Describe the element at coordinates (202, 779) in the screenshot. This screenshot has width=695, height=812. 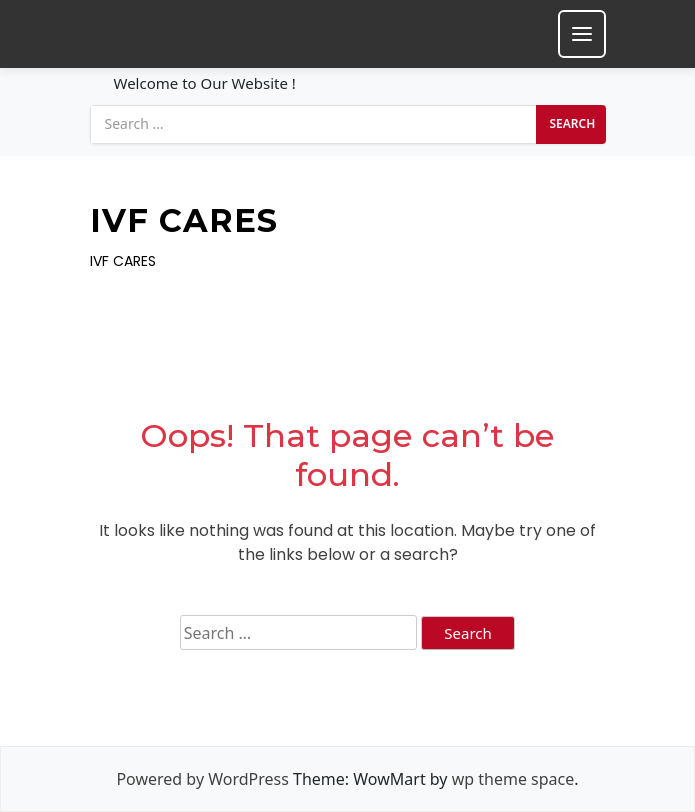
I see `Powered by WordPress` at that location.